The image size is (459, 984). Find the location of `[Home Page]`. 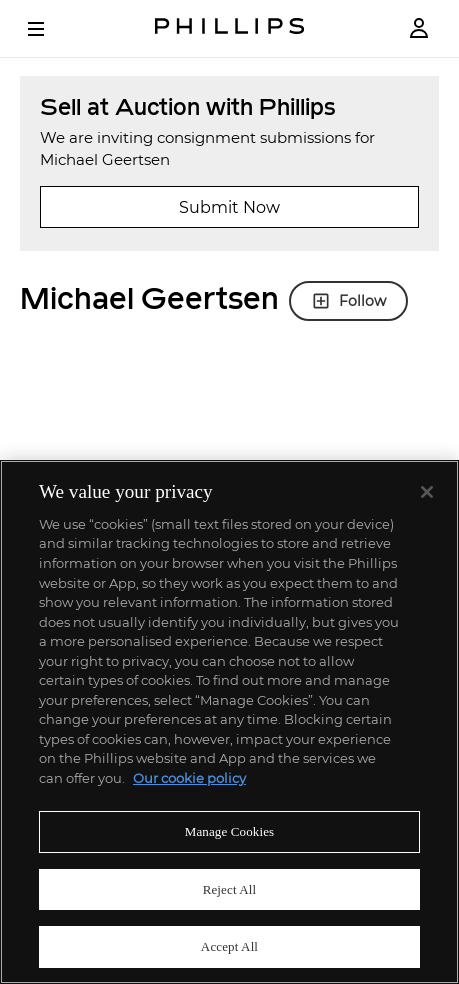

[Home Page] is located at coordinates (230, 28).